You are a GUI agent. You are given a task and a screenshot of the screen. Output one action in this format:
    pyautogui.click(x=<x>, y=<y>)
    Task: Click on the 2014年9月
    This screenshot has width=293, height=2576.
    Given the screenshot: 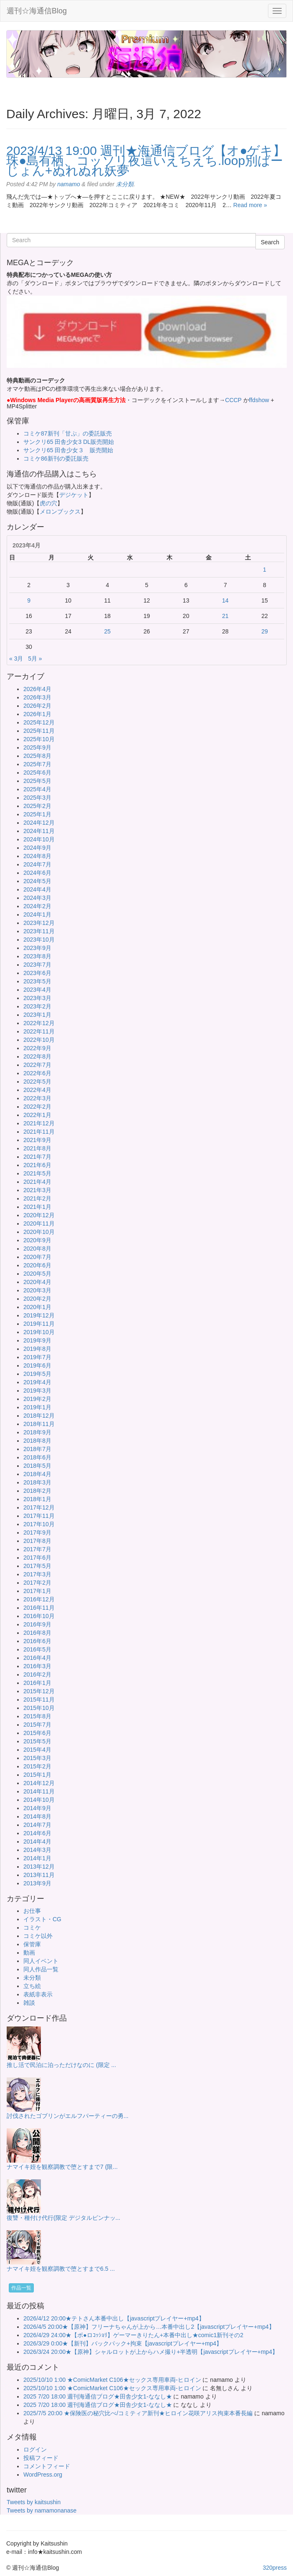 What is the action you would take?
    pyautogui.click(x=37, y=1808)
    